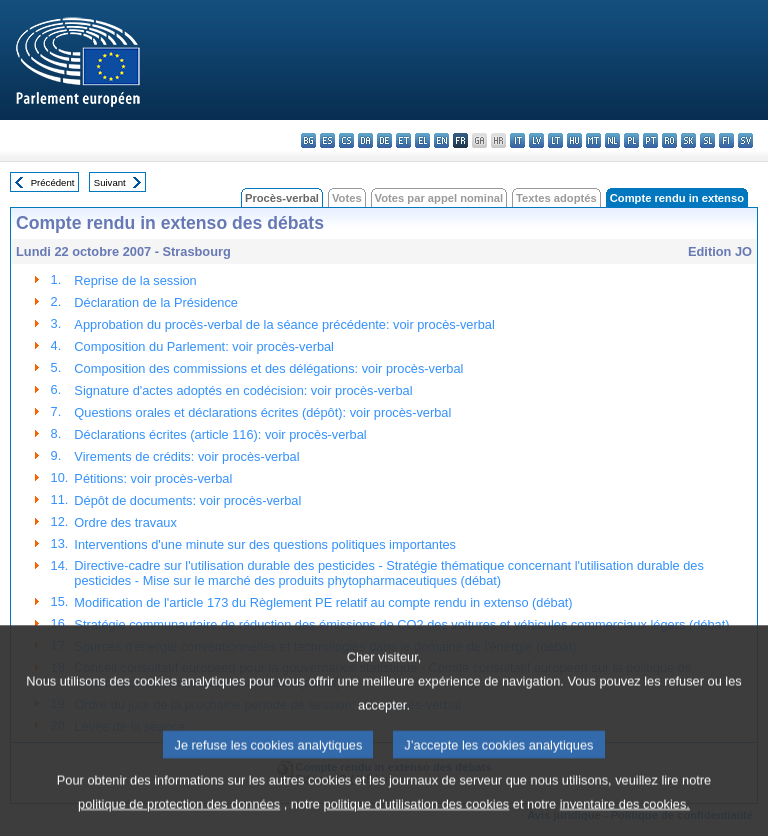 This screenshot has width=768, height=836. Describe the element at coordinates (186, 456) in the screenshot. I see `Virements de crédits: voir procès-verbal` at that location.